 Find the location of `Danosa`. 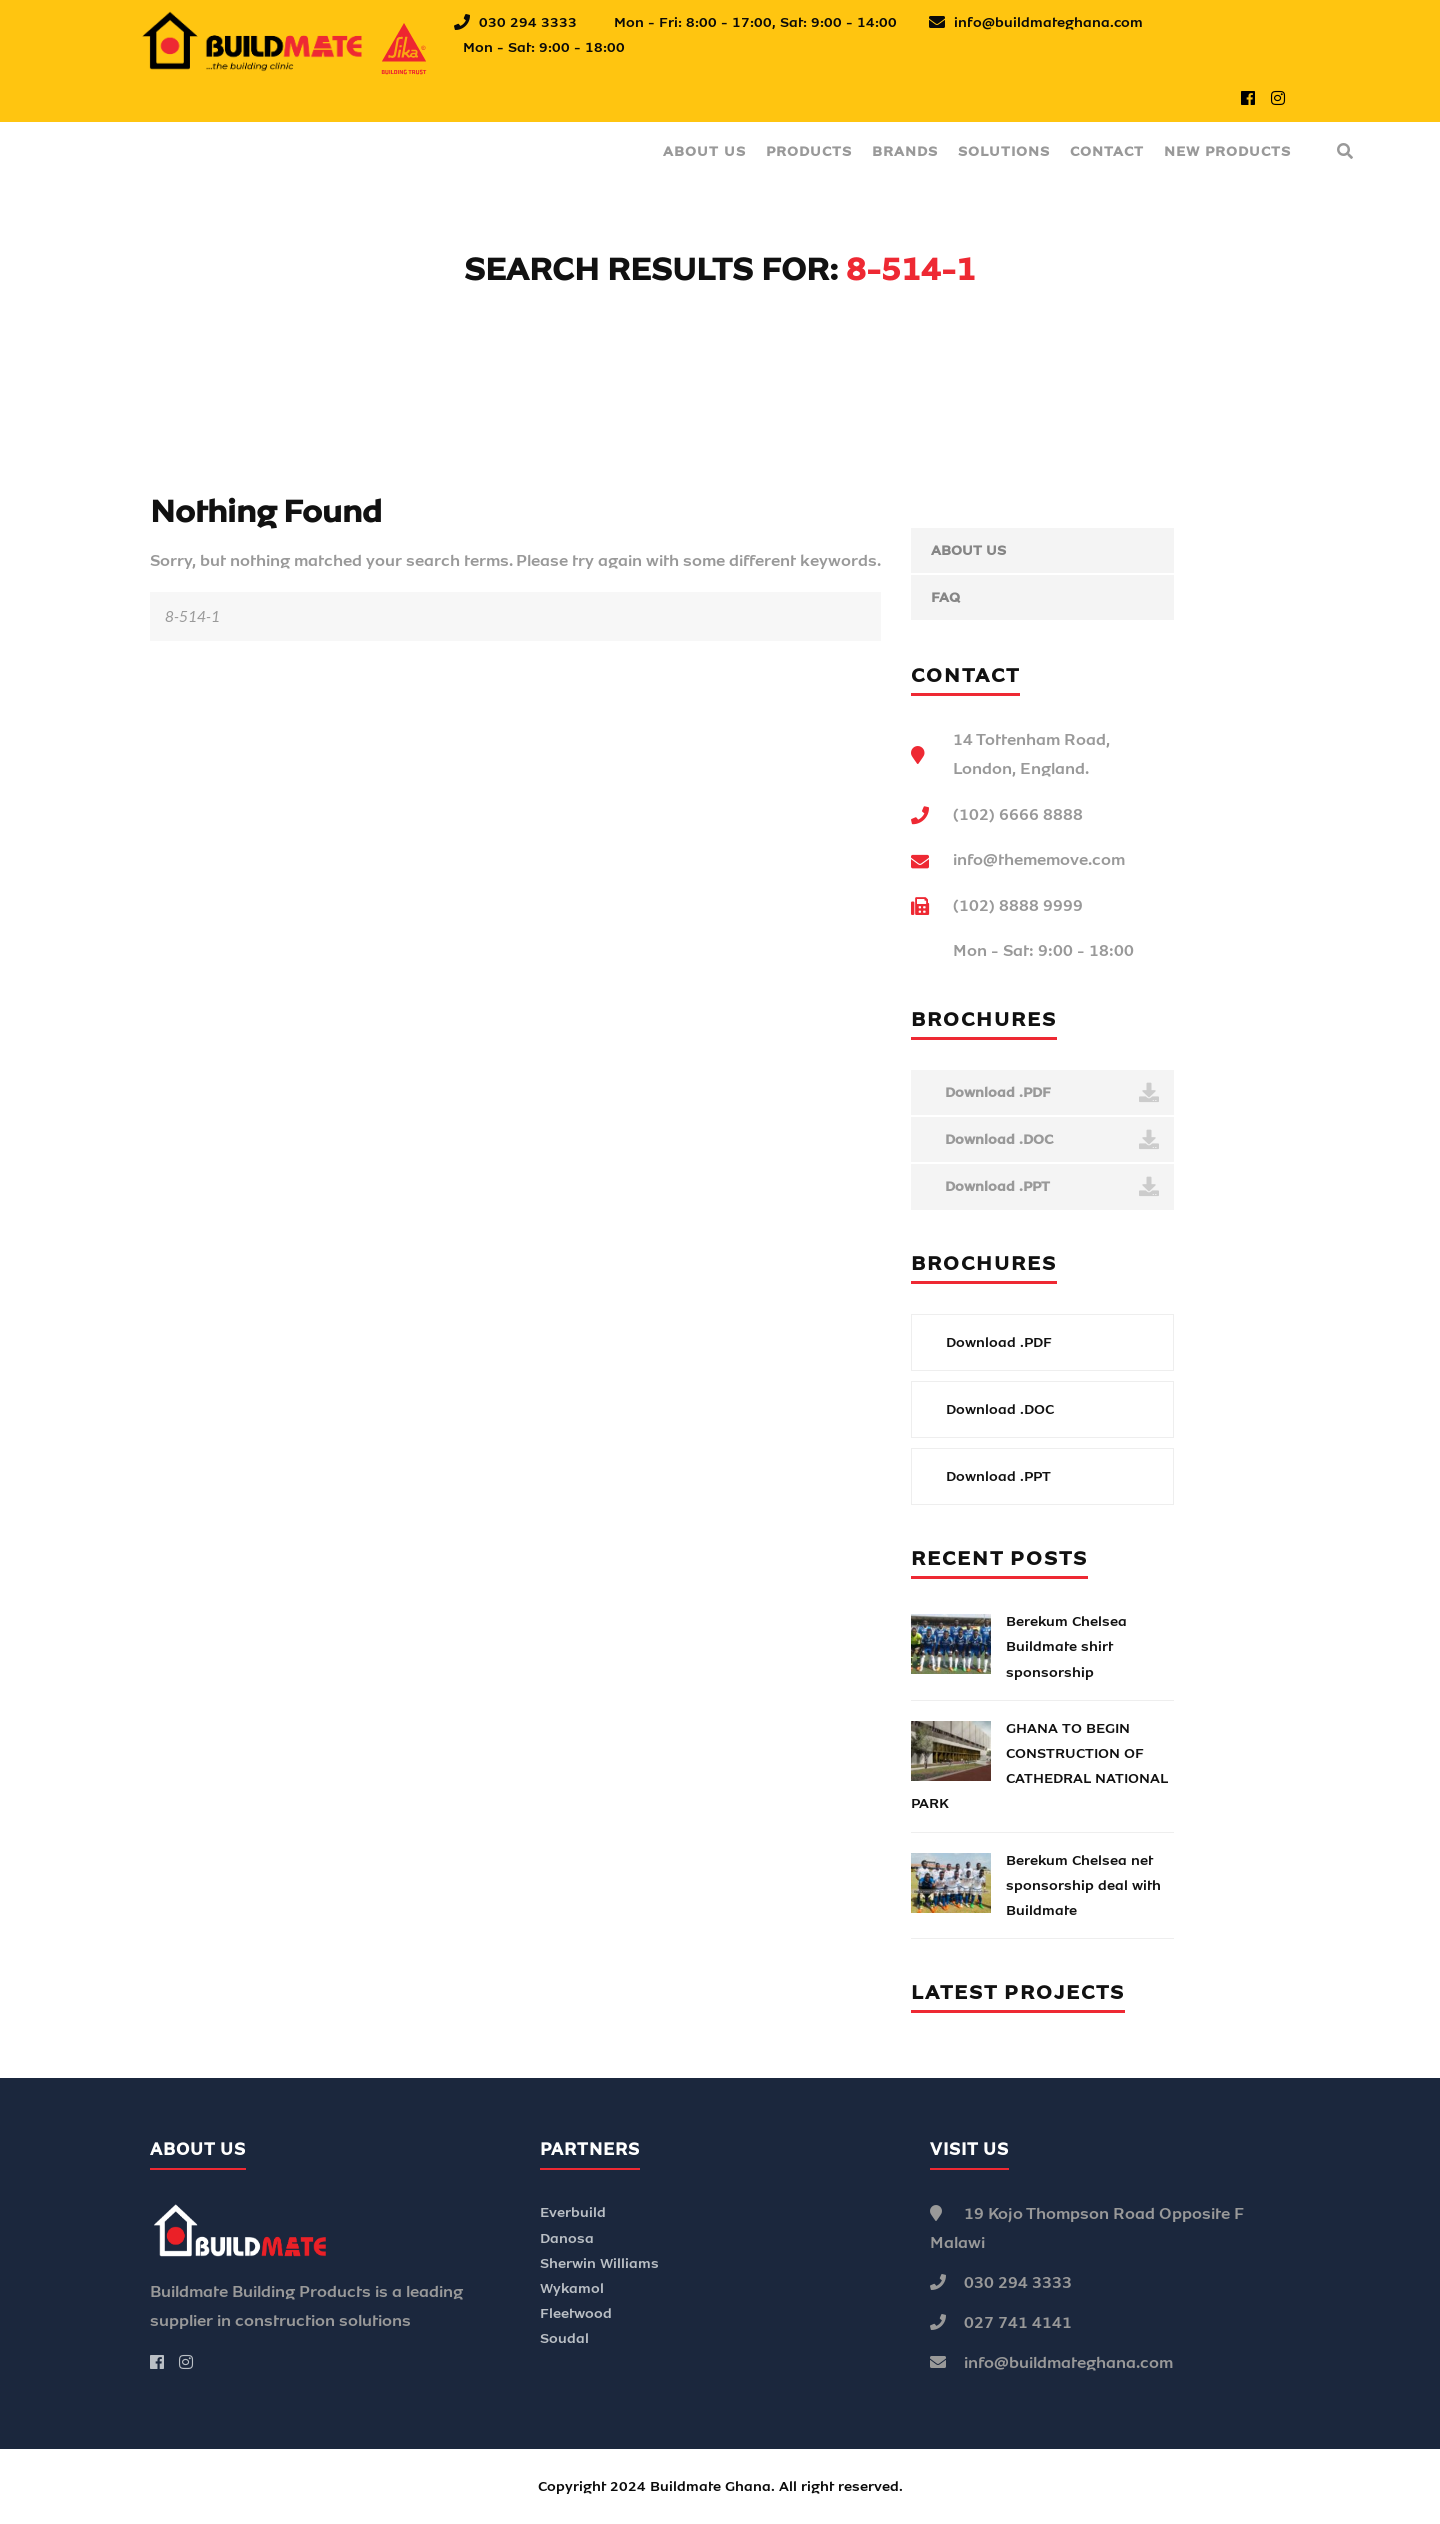

Danosa is located at coordinates (567, 2238).